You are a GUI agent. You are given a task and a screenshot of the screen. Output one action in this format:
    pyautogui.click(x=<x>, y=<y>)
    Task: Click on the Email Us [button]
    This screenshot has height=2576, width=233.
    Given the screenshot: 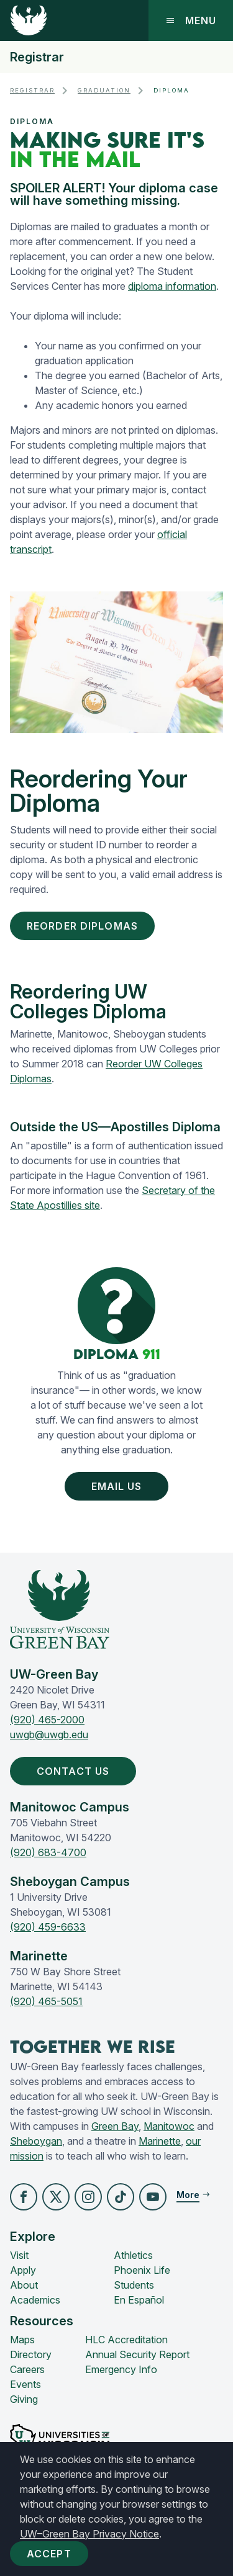 What is the action you would take?
    pyautogui.click(x=119, y=1486)
    